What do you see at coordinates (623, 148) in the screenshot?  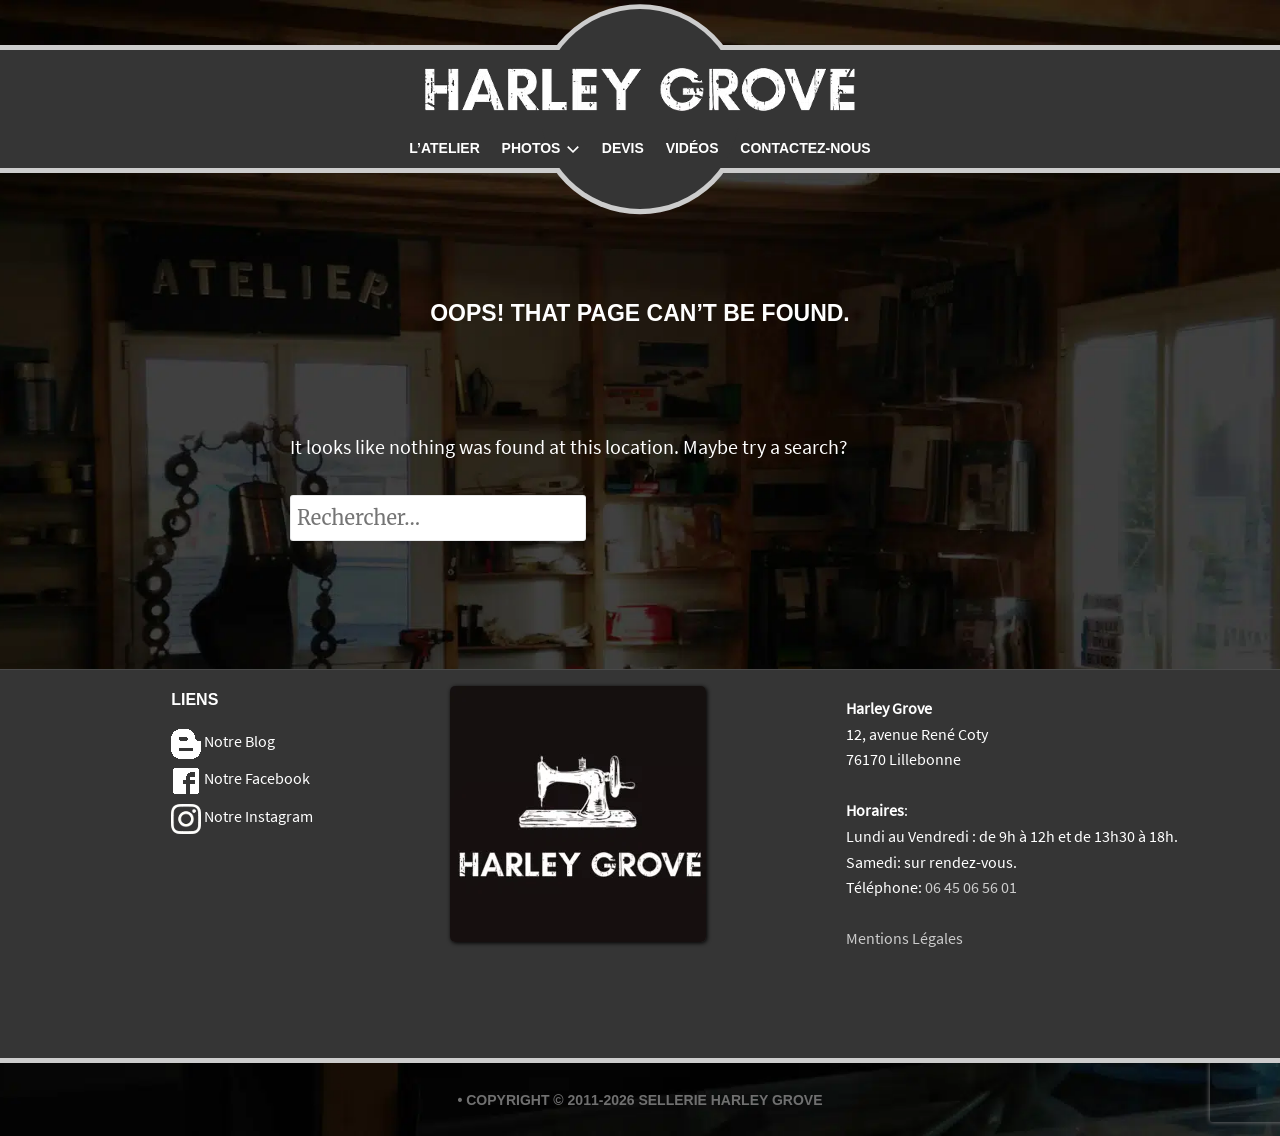 I see `Devis` at bounding box center [623, 148].